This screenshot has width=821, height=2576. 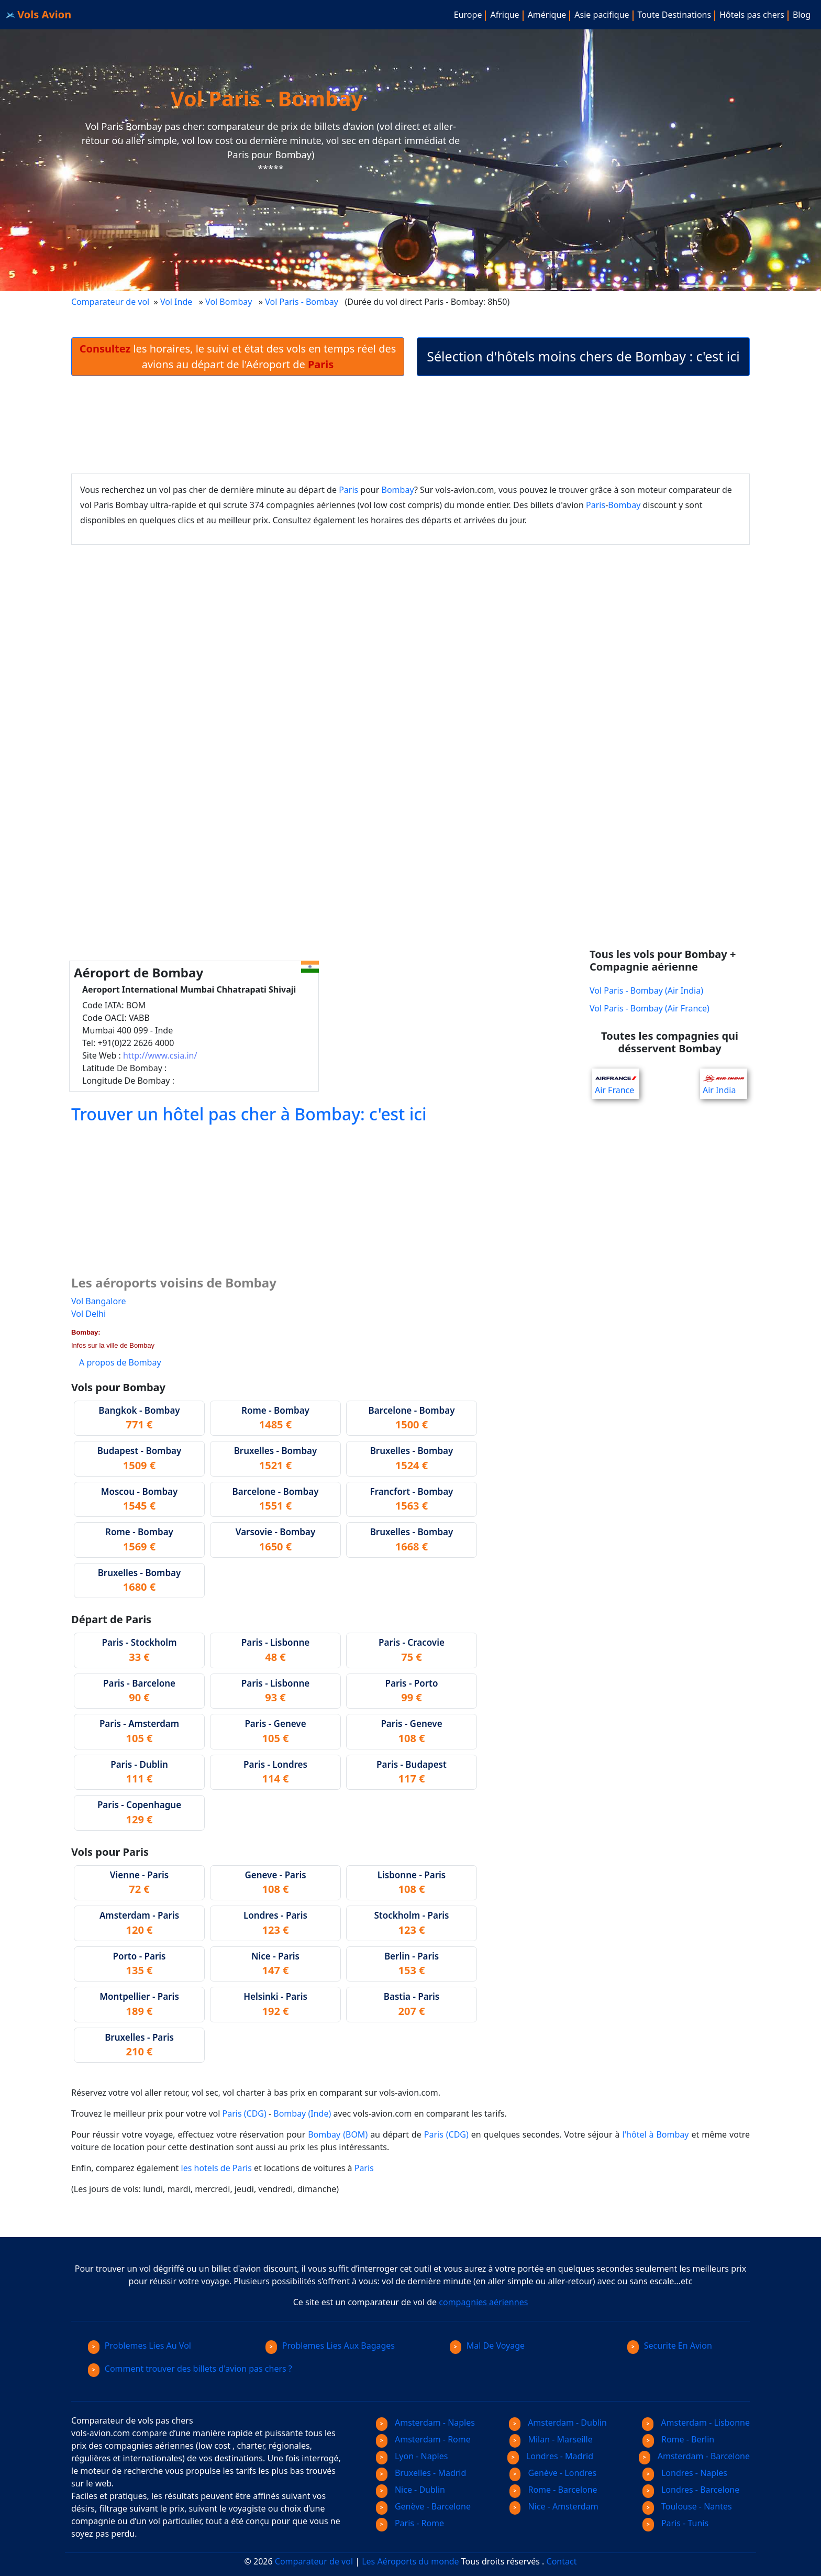 I want to click on Amsterdam - Lisbonne, so click(x=696, y=2422).